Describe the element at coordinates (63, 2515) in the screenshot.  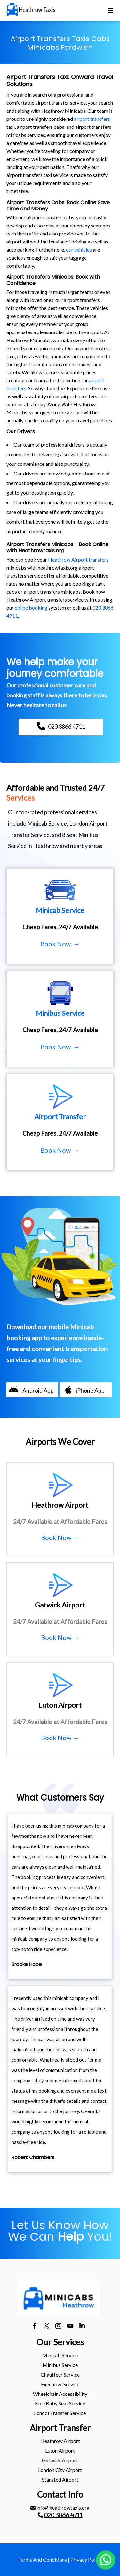
I see `020 3866 4711` at that location.